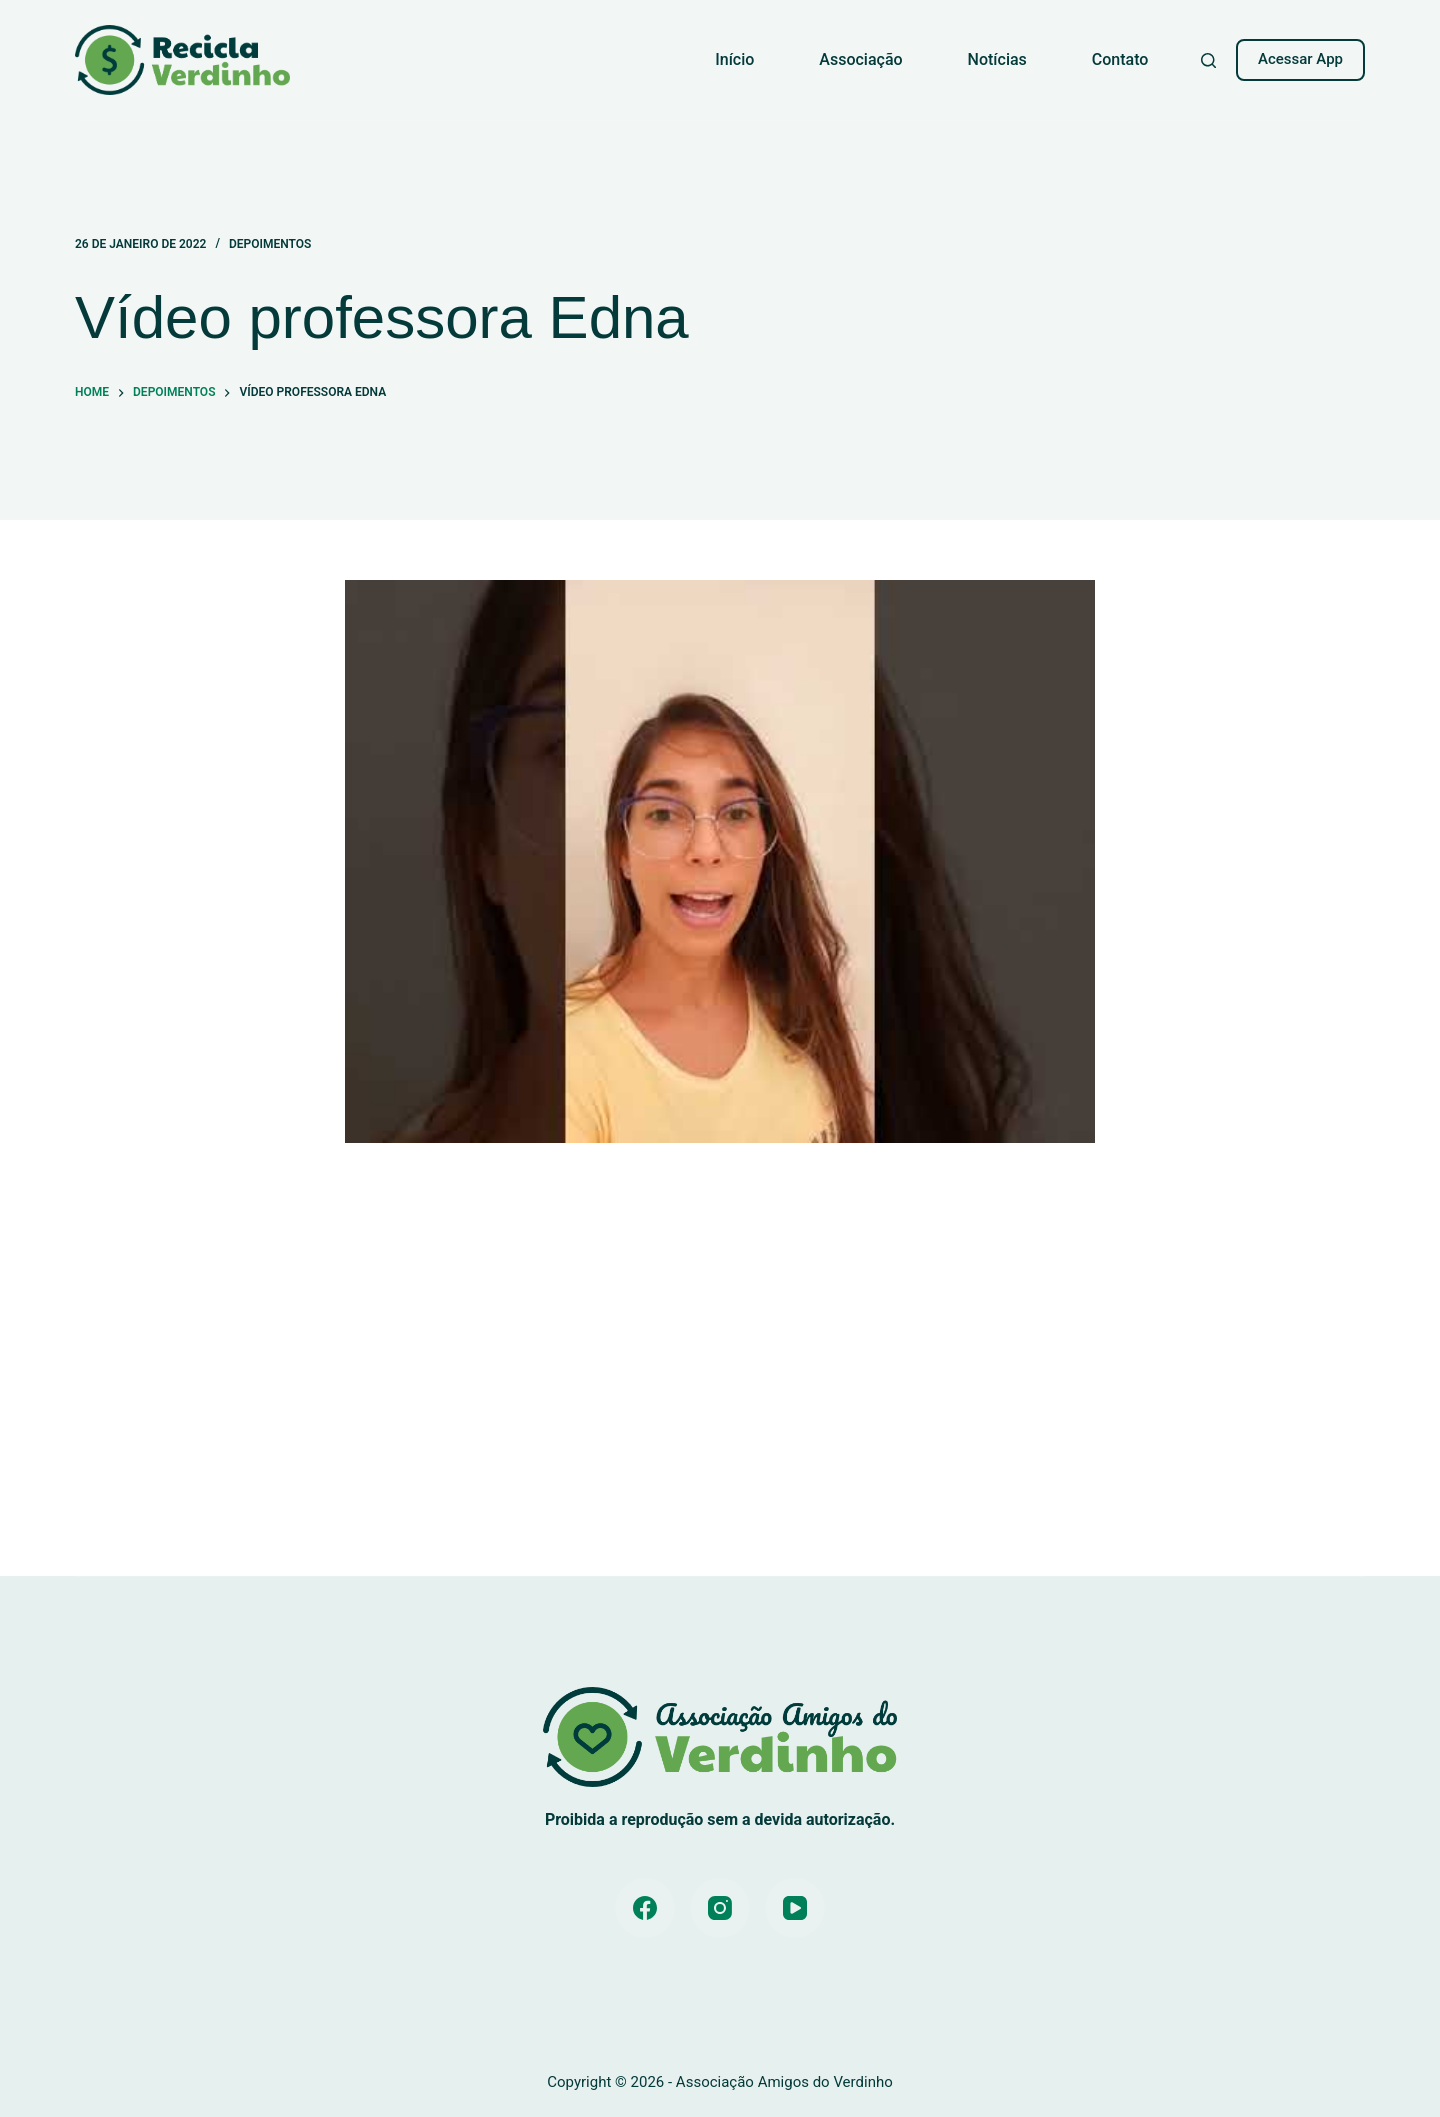 This screenshot has height=2117, width=1440. Describe the element at coordinates (997, 59) in the screenshot. I see `Notícias` at that location.